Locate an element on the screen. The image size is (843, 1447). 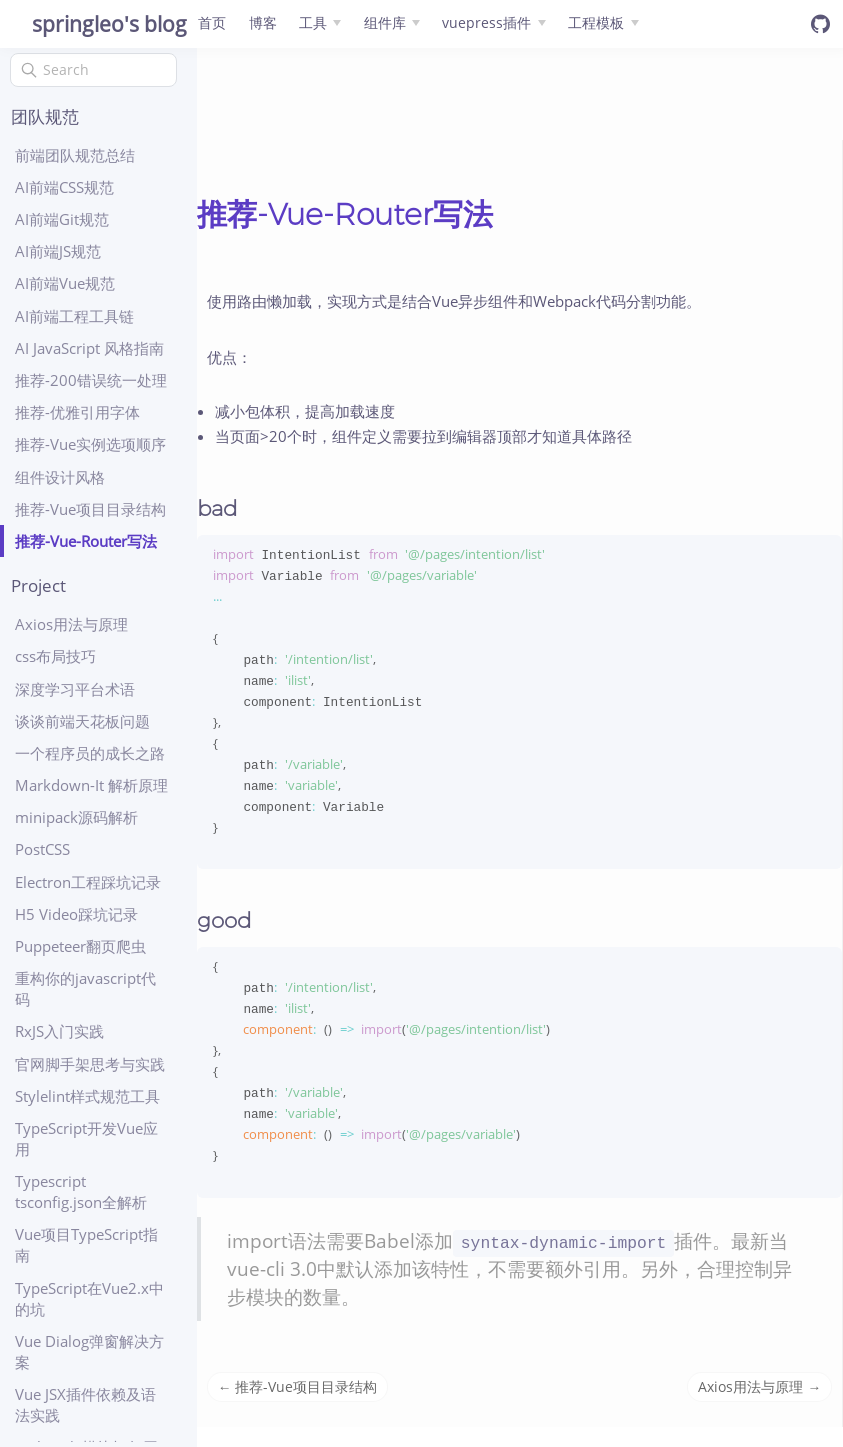
TypeScript开发Vue应用 is located at coordinates (86, 1138).